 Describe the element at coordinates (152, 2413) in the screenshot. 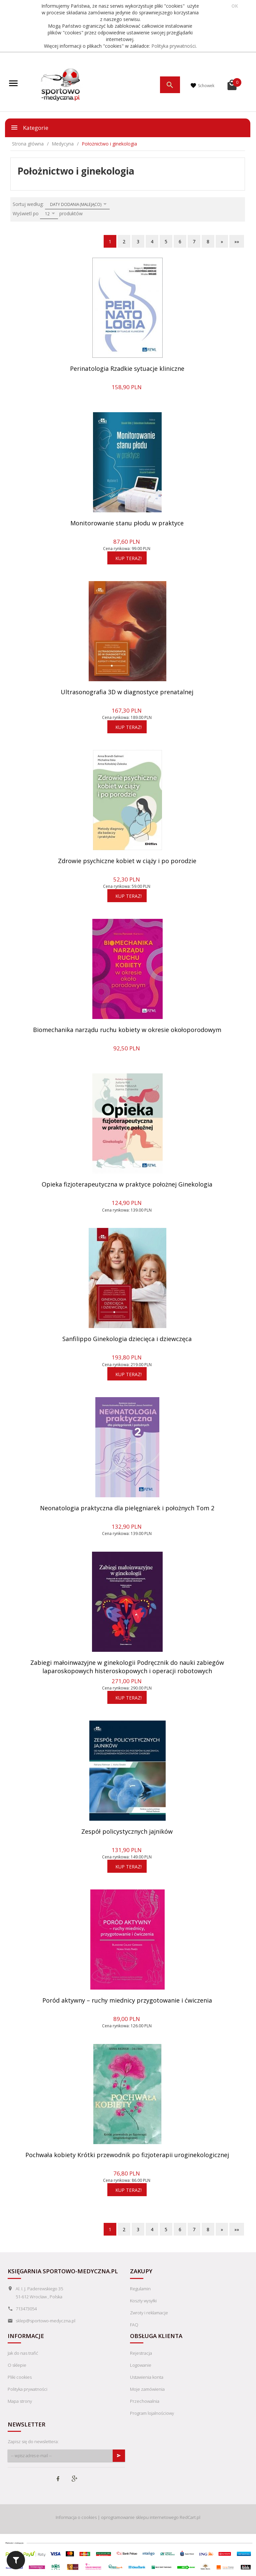

I see `Program lojalnościowy` at that location.